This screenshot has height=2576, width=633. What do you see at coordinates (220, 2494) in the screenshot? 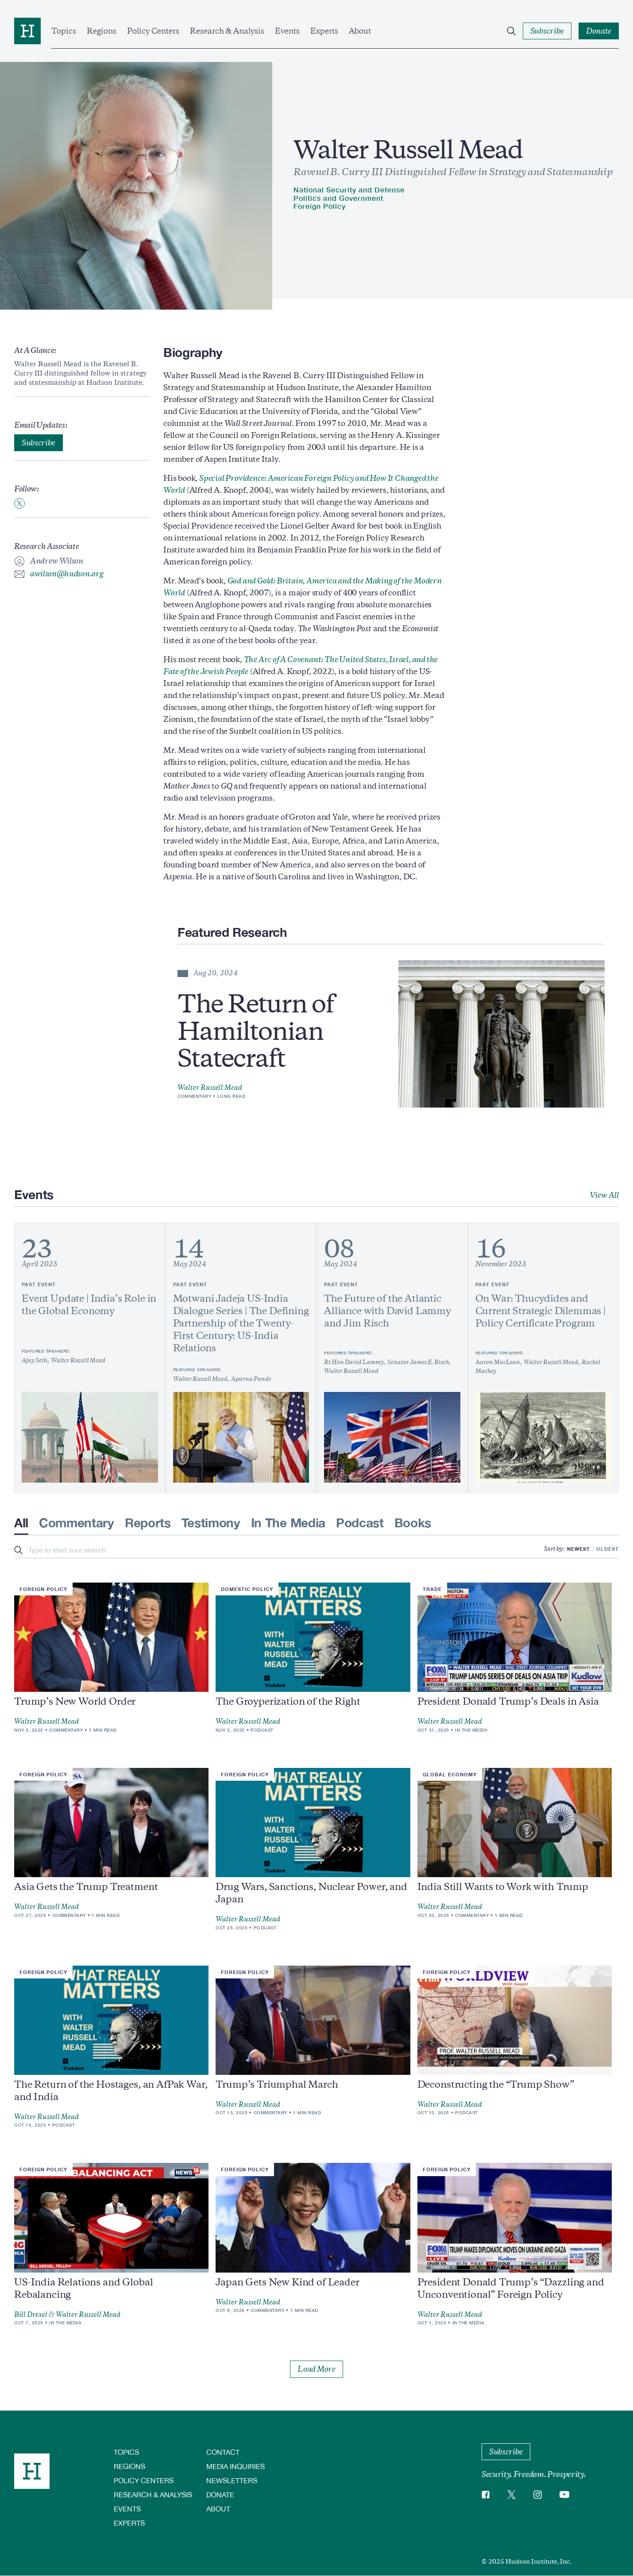
I see `Donate` at bounding box center [220, 2494].